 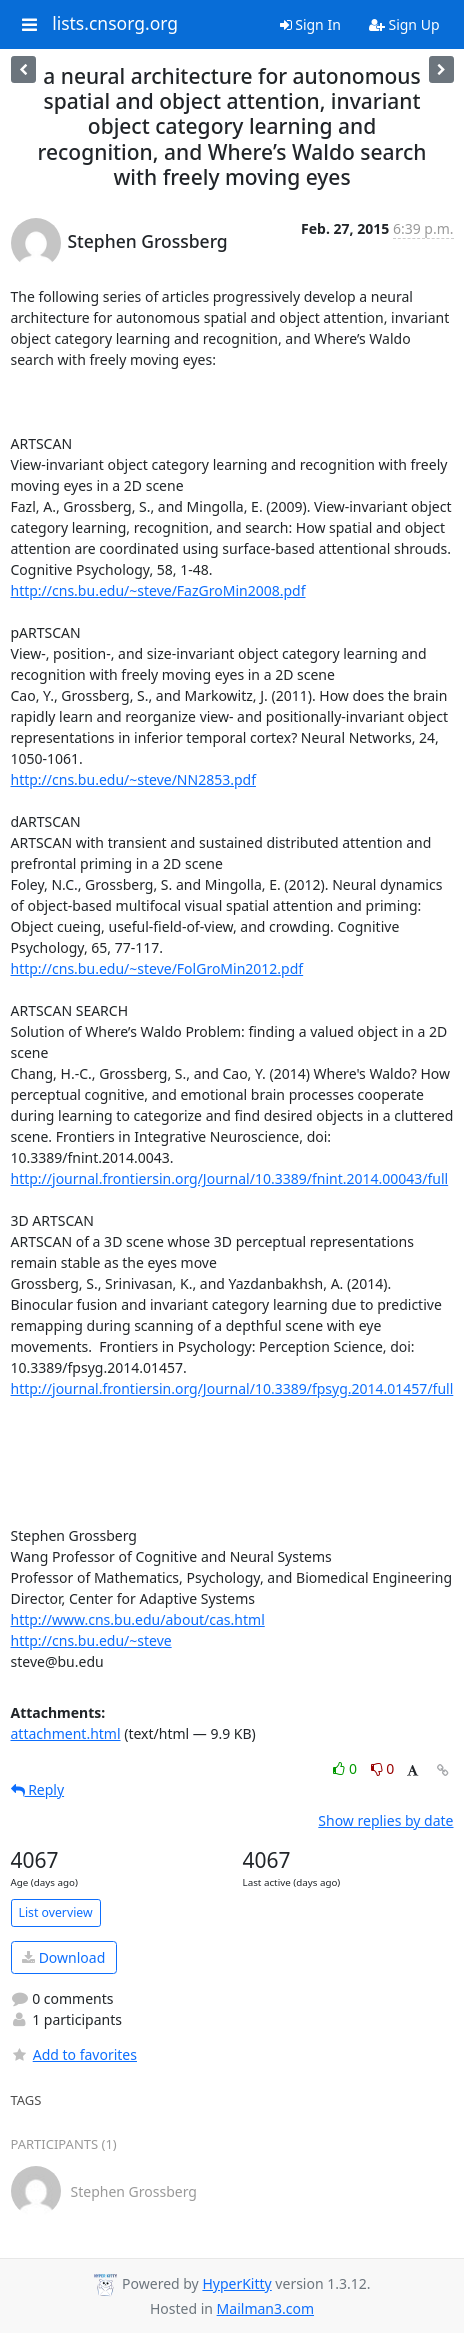 I want to click on http://cns.bu.edu/~steve, so click(x=91, y=1640).